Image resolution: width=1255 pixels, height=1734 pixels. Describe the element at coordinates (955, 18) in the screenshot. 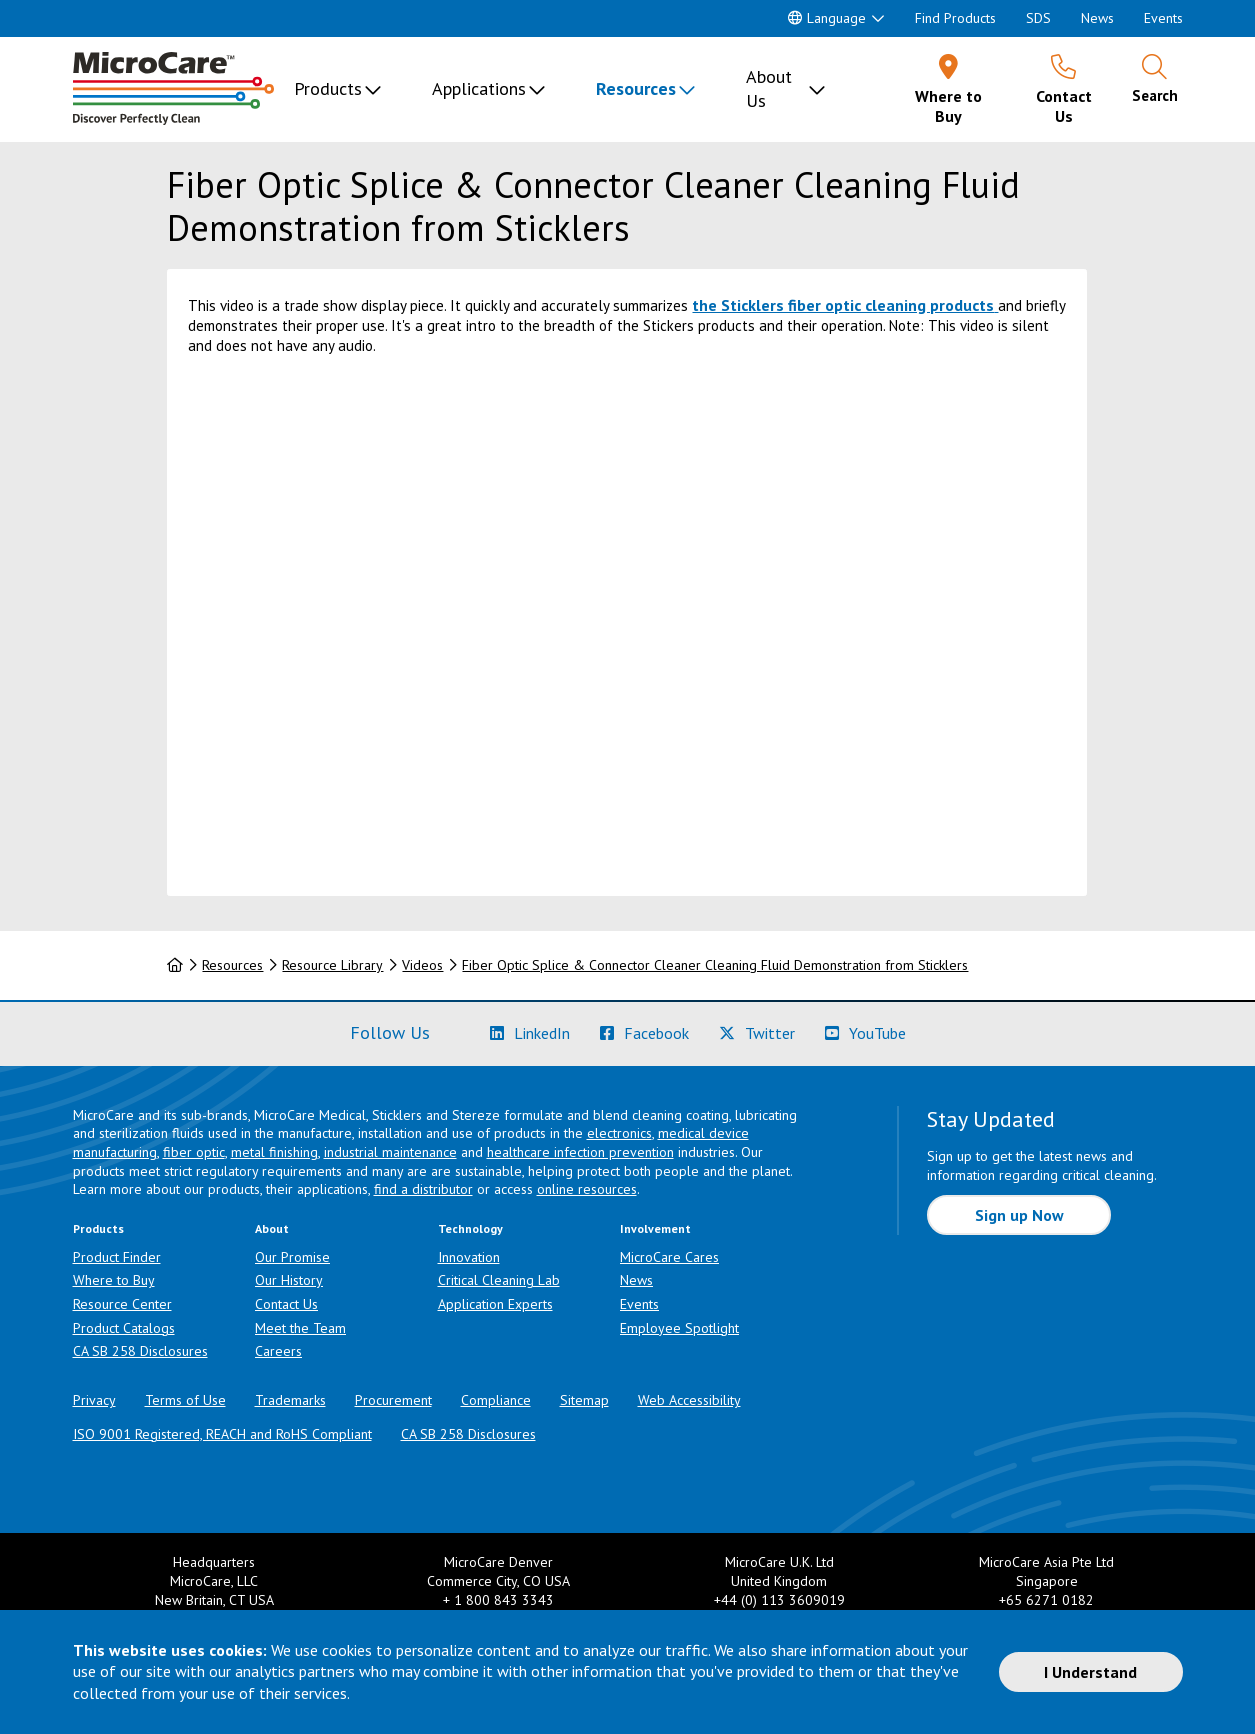

I see `Find Products` at that location.